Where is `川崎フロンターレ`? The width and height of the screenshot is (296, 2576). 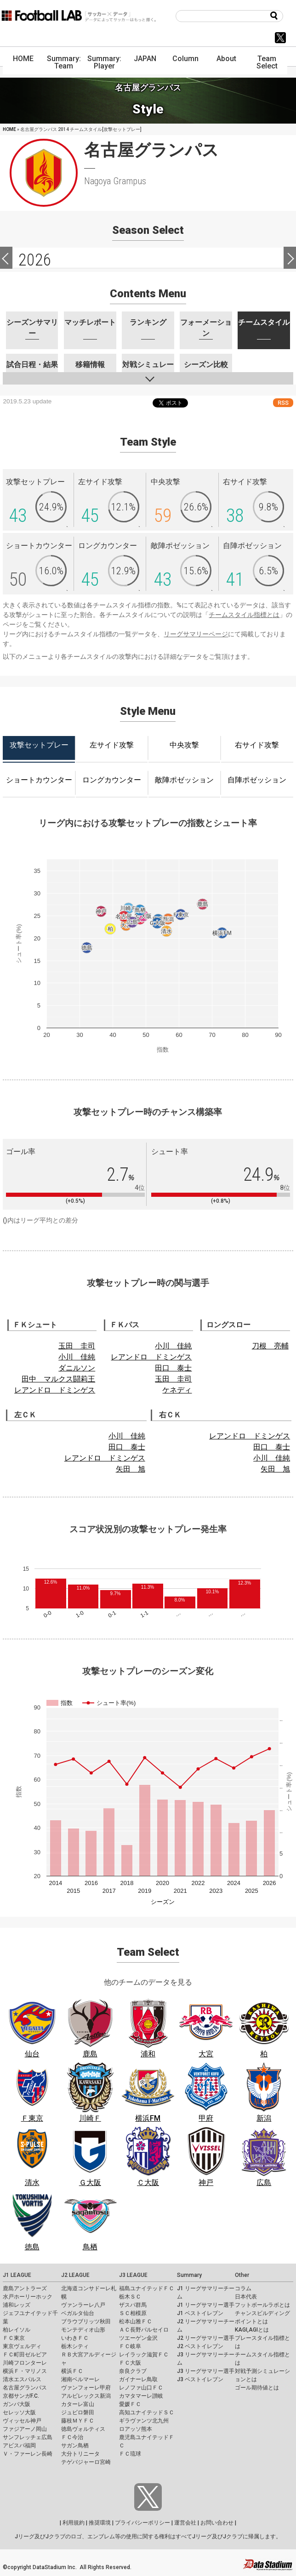
川崎フロンターレ is located at coordinates (25, 2363).